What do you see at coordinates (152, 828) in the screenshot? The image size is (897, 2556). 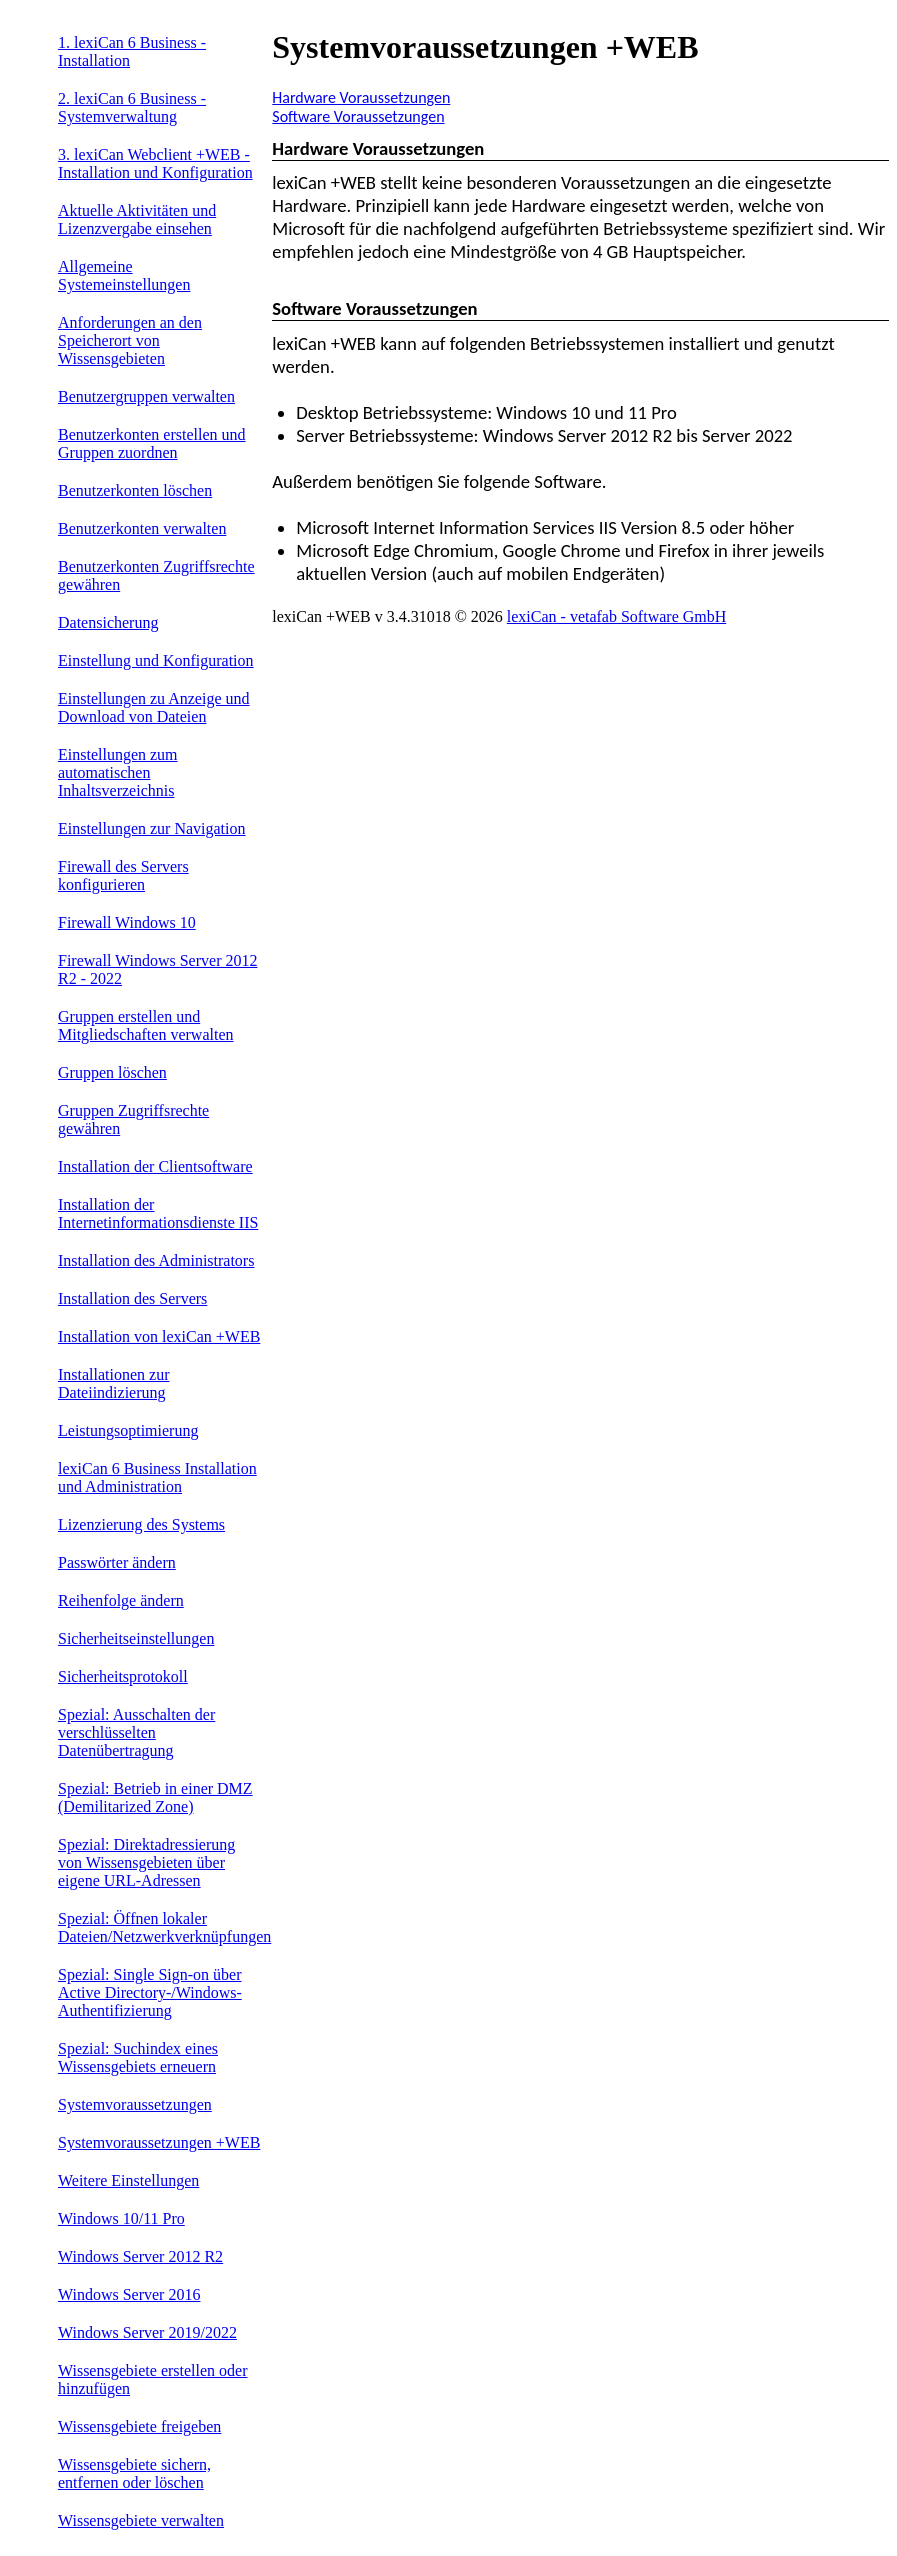 I see `Einstellungen zur Navigation` at bounding box center [152, 828].